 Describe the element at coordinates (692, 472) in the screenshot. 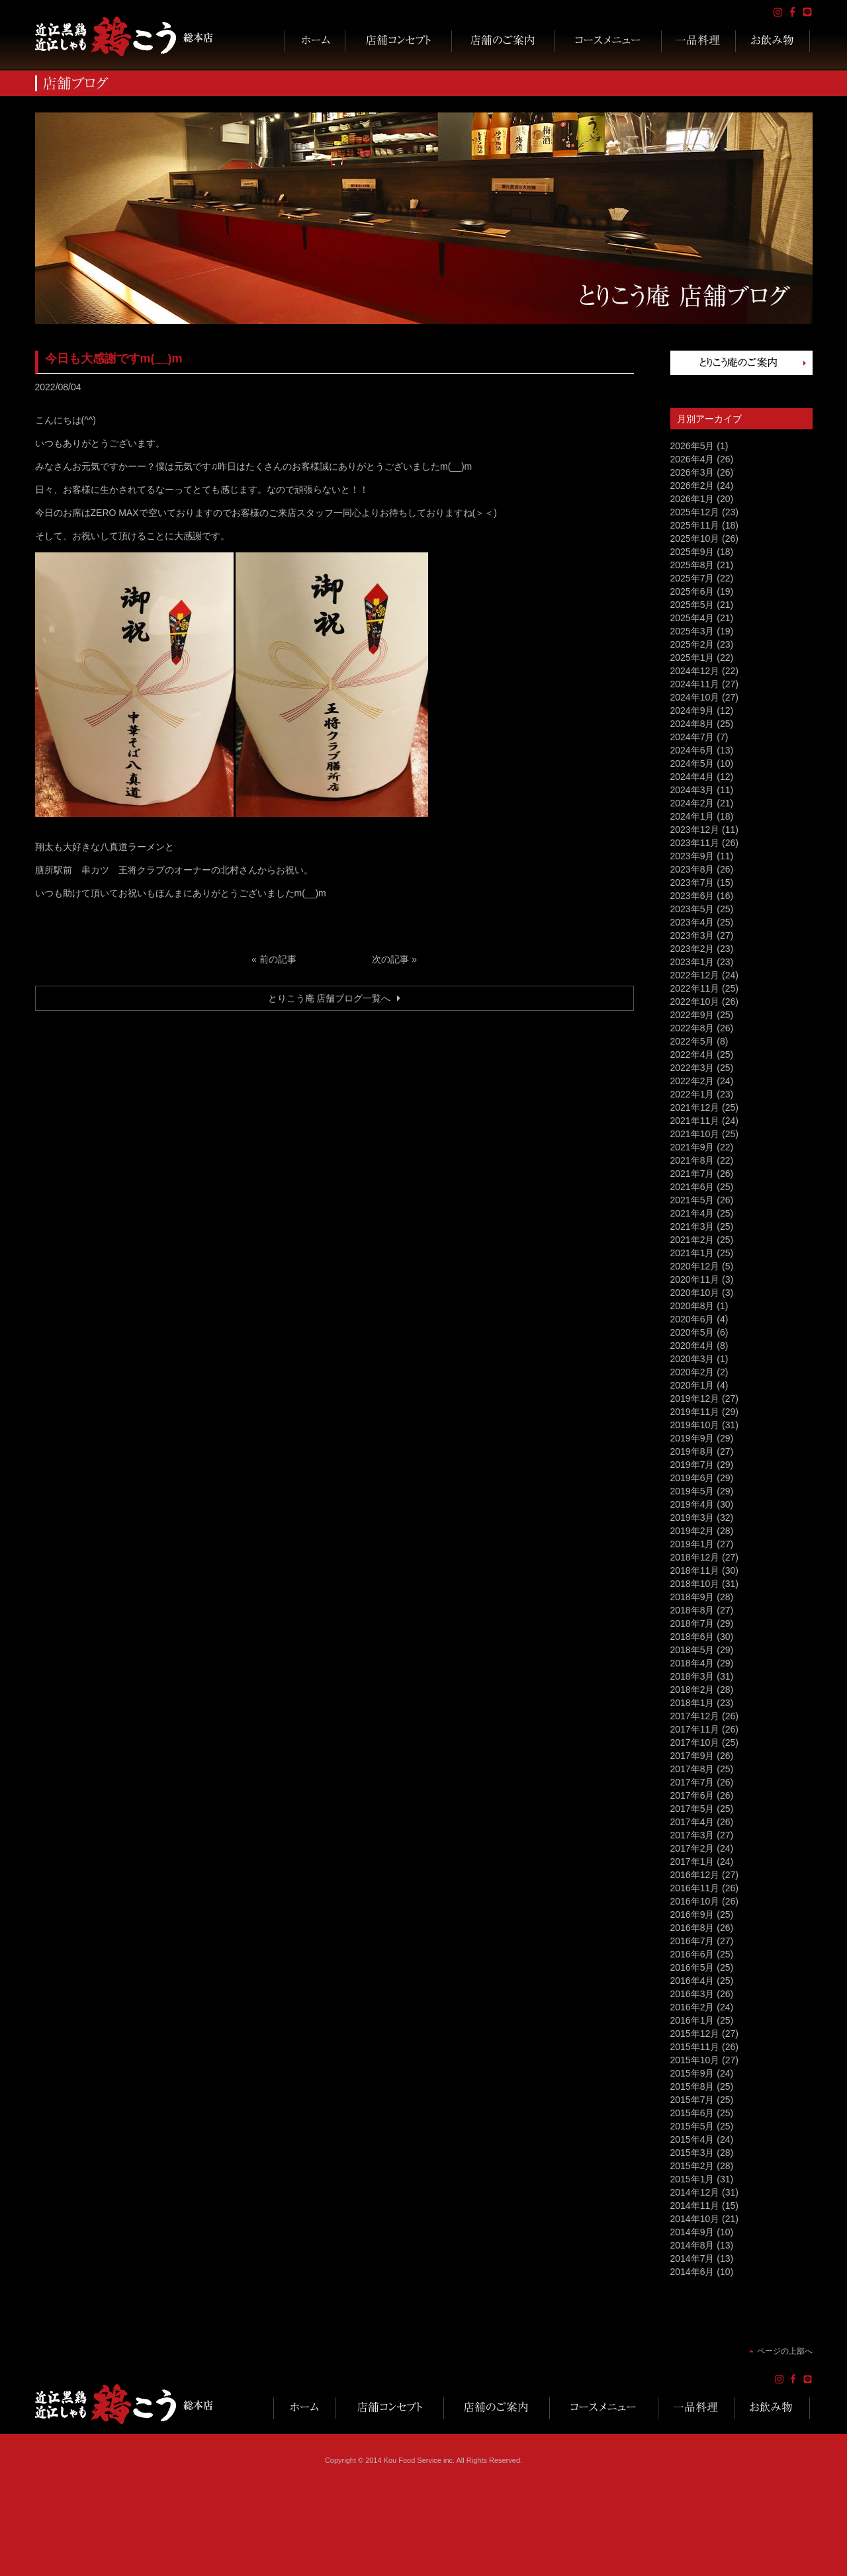

I see `2026年3月` at that location.